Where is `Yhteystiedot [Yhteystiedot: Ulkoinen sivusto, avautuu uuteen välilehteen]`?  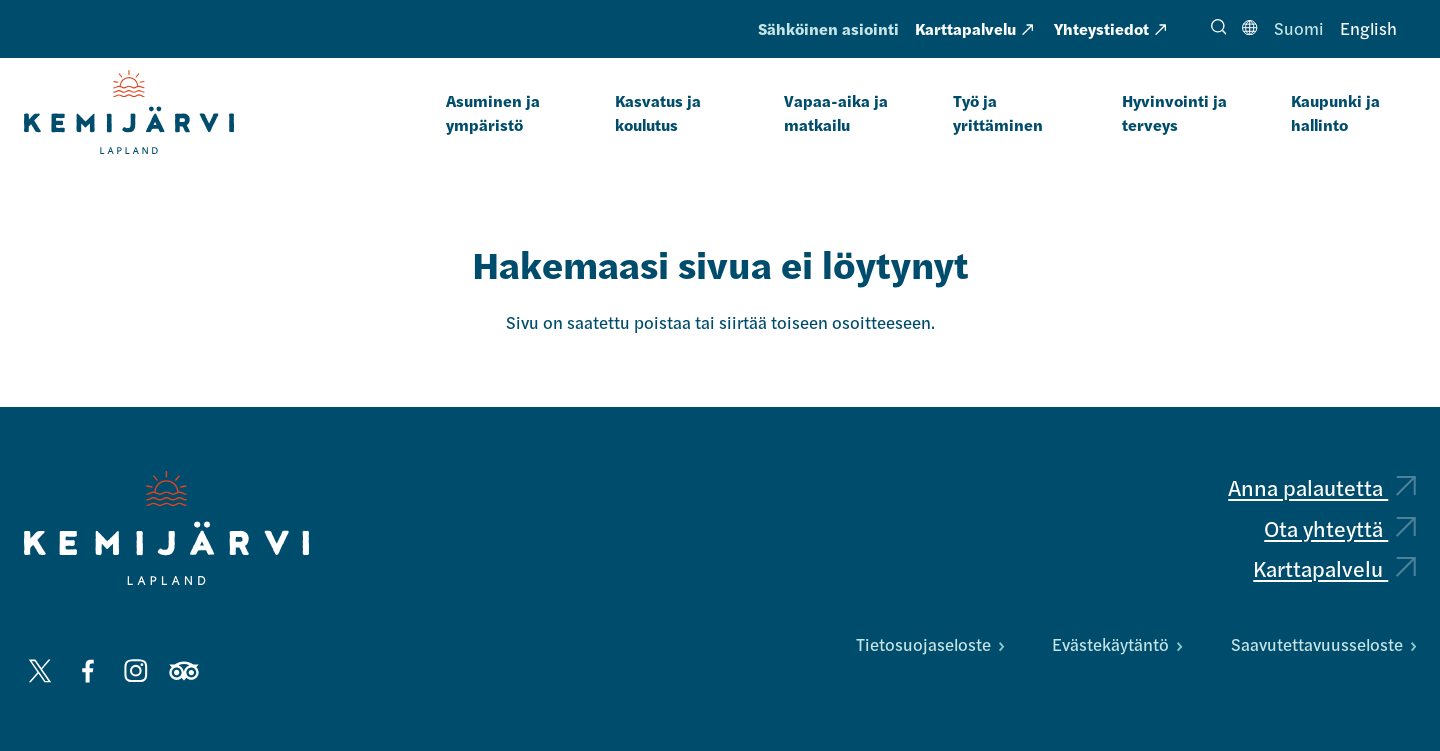
Yhteystiedot [Yhteystiedot: Ulkoinen sivusto, avautuu uuteen välilehteen] is located at coordinates (1110, 28).